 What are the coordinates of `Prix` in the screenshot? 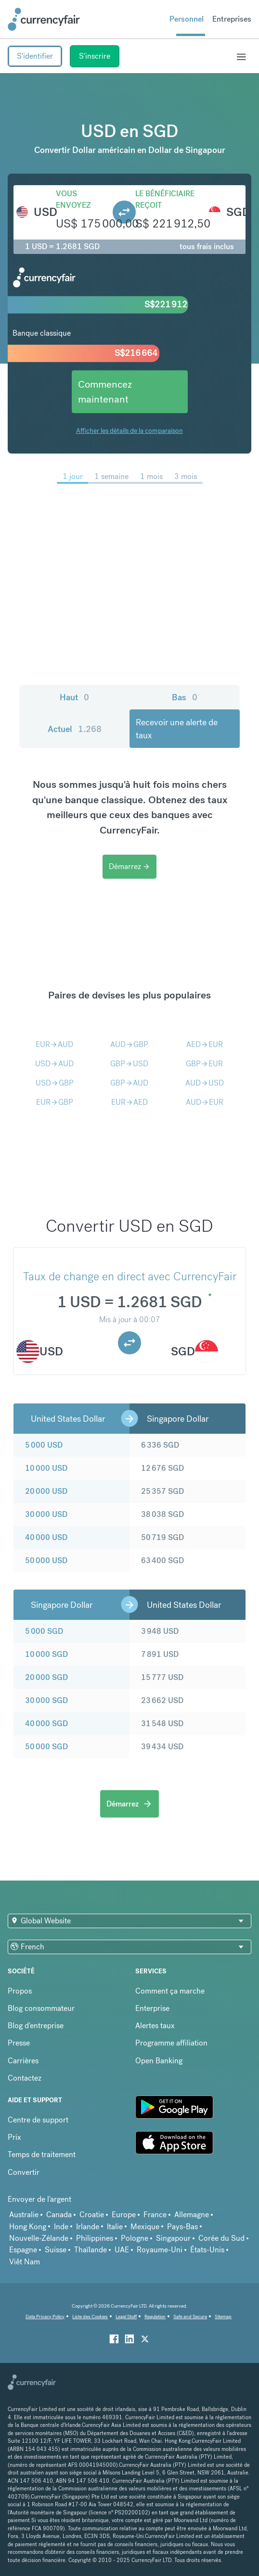 It's located at (14, 2137).